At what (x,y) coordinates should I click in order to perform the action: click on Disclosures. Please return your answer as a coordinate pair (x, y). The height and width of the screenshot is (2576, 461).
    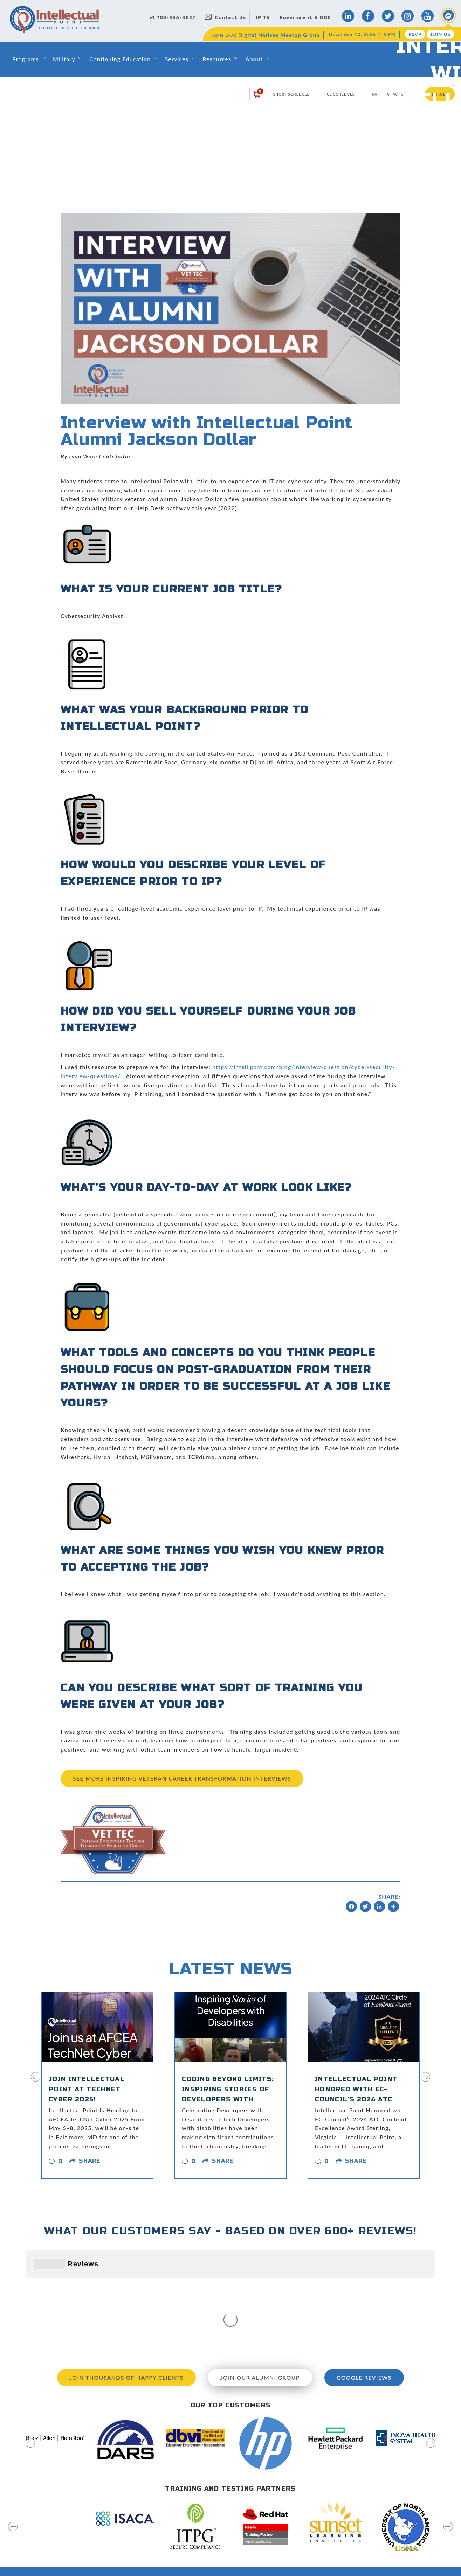
    Looking at the image, I should click on (284, 2559).